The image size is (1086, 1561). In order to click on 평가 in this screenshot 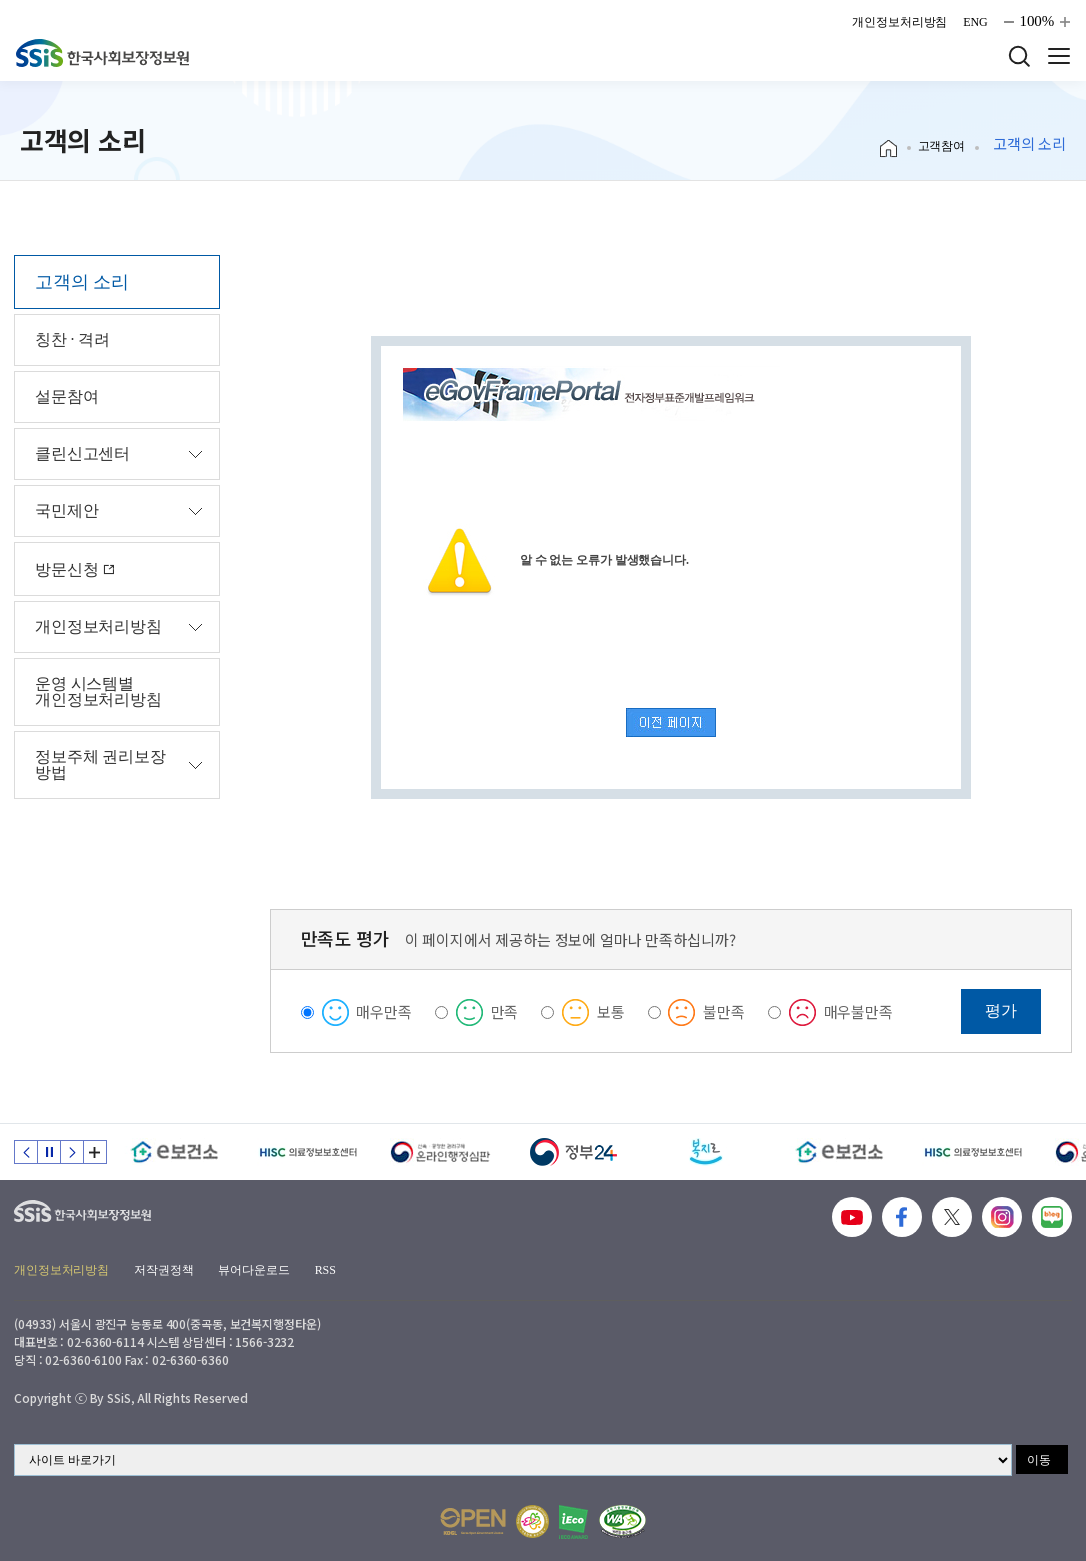, I will do `click(1001, 1010)`.